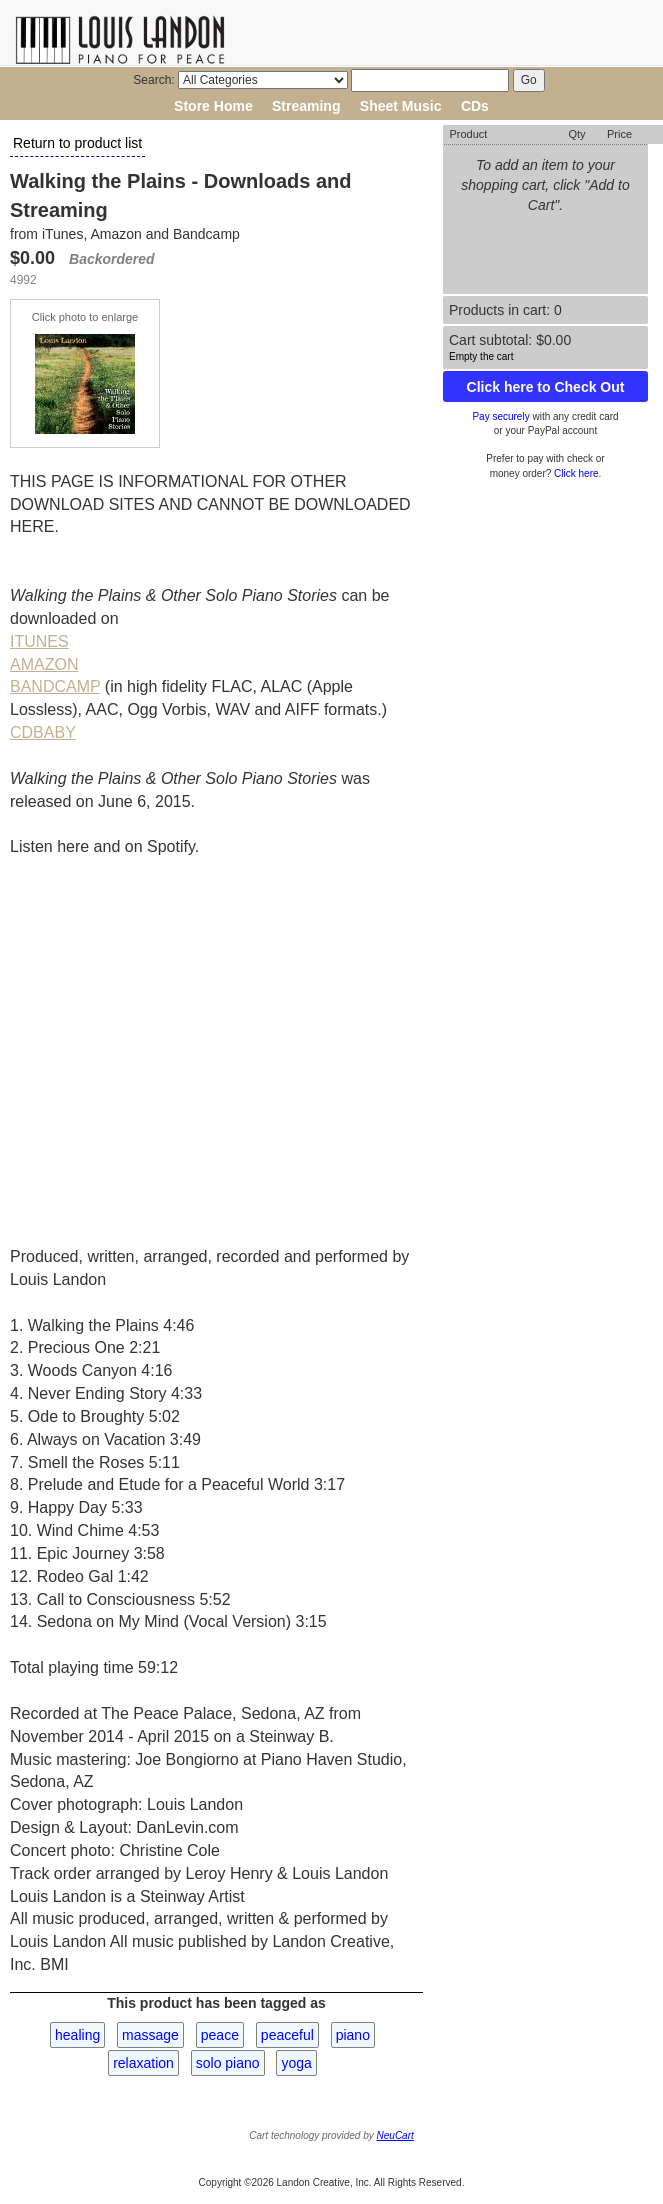  Describe the element at coordinates (481, 356) in the screenshot. I see `Empty the cart` at that location.